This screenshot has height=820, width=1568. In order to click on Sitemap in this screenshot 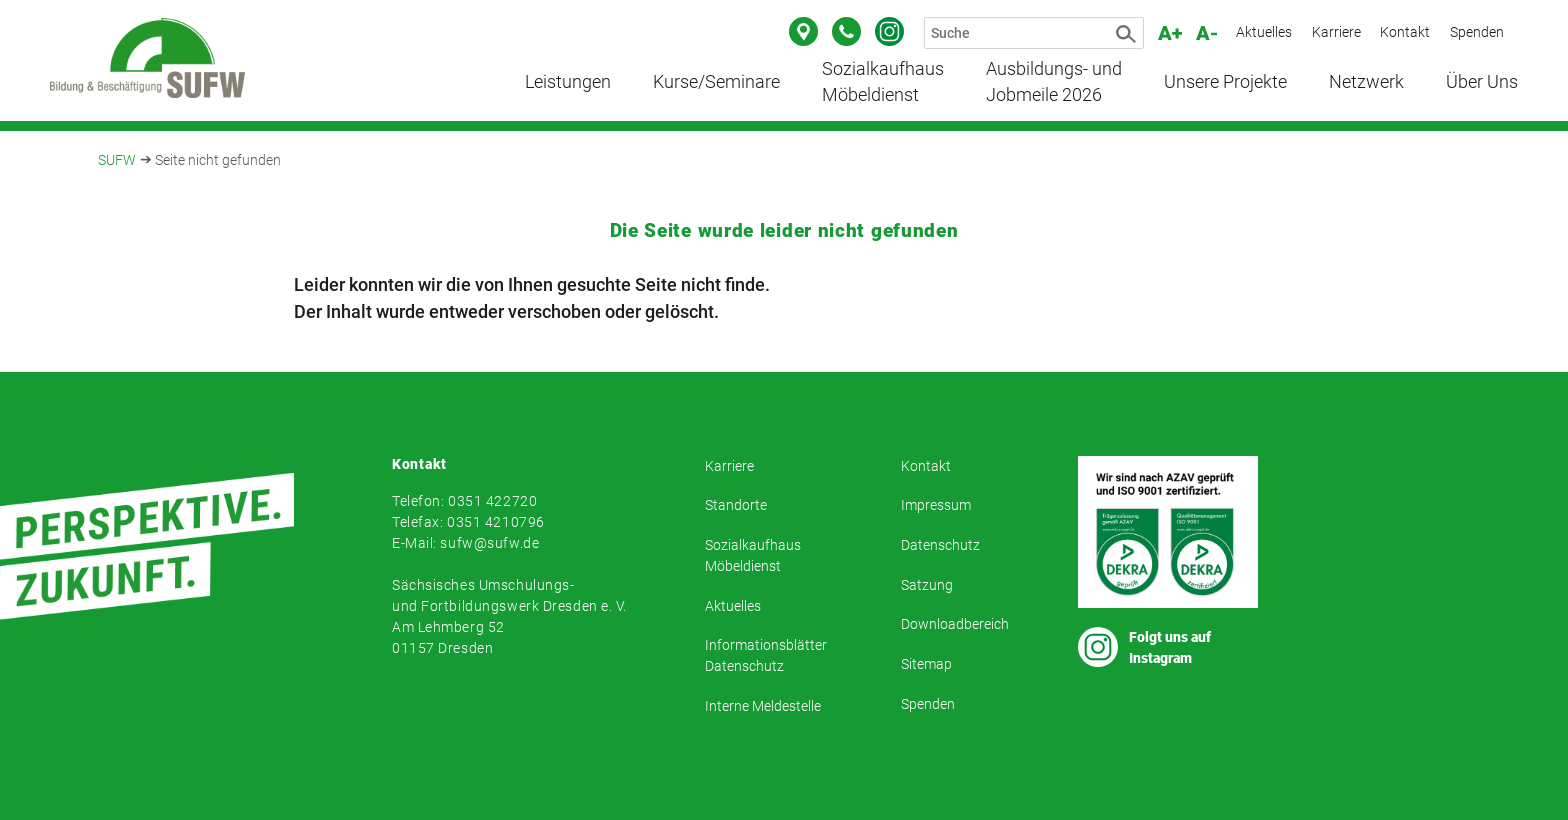, I will do `click(926, 664)`.